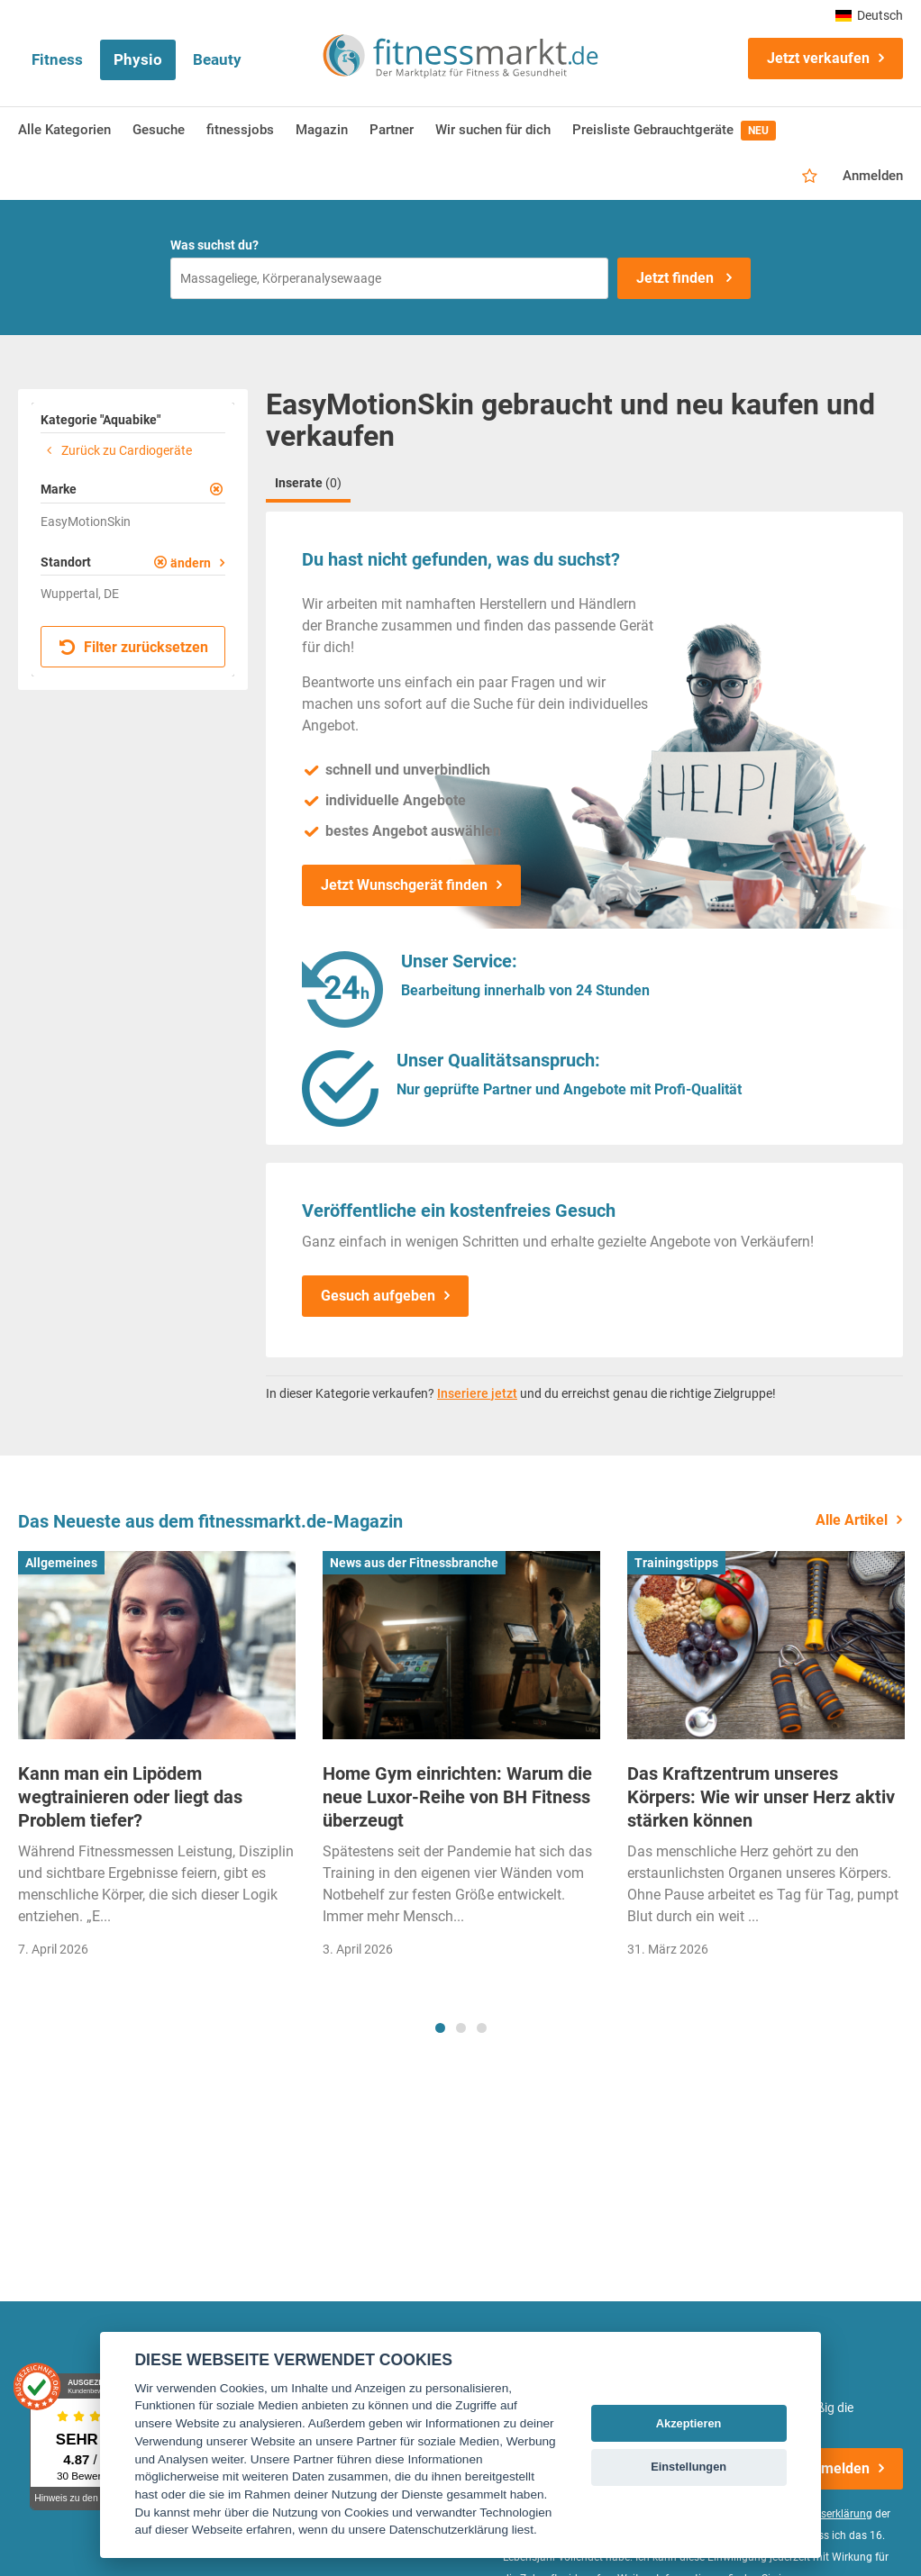  Describe the element at coordinates (493, 130) in the screenshot. I see `Wir suchen für dich` at that location.